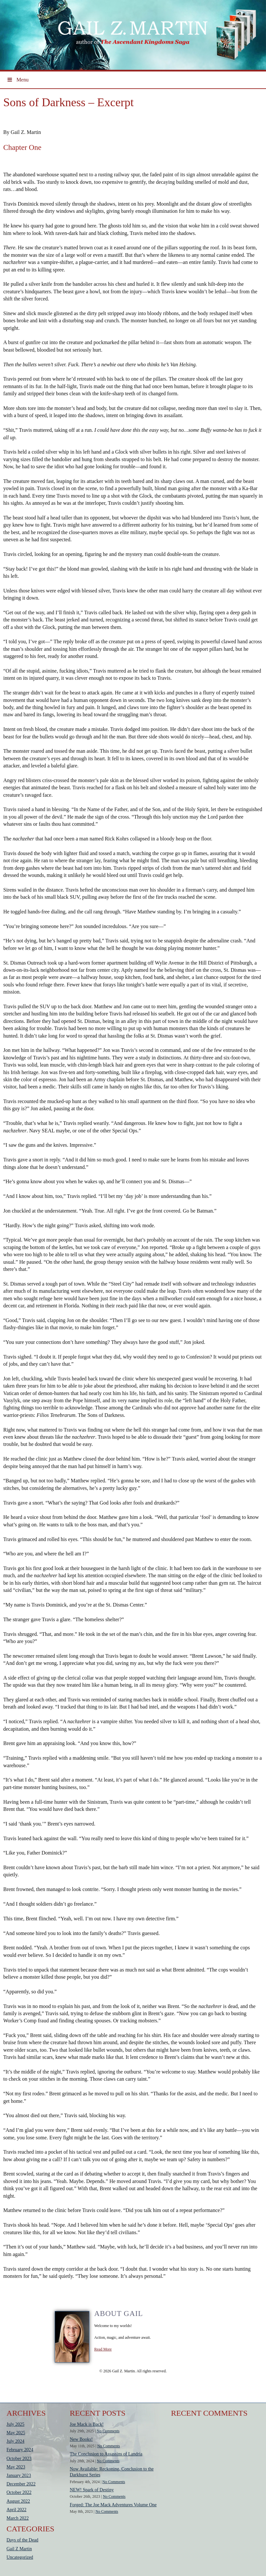 This screenshot has width=266, height=2576. Describe the element at coordinates (19, 2492) in the screenshot. I see `October 2022` at that location.